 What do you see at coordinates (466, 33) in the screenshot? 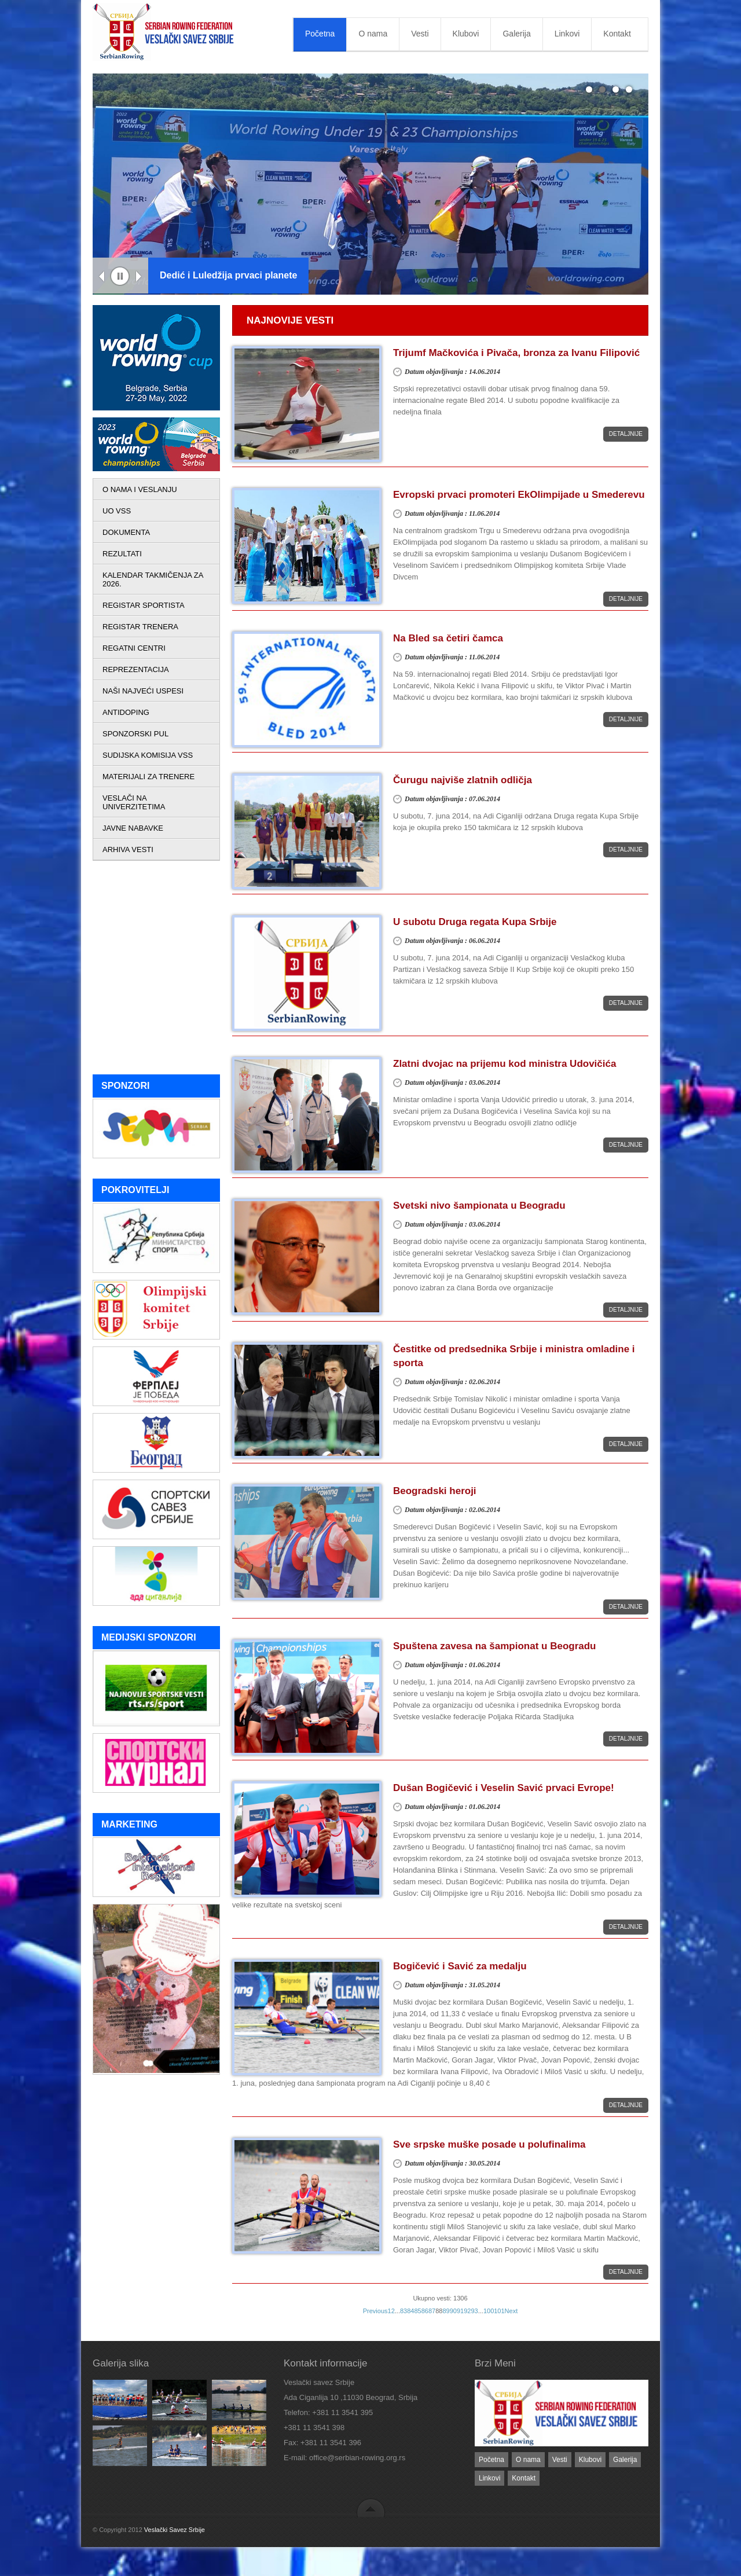
I see `Klubovi` at bounding box center [466, 33].